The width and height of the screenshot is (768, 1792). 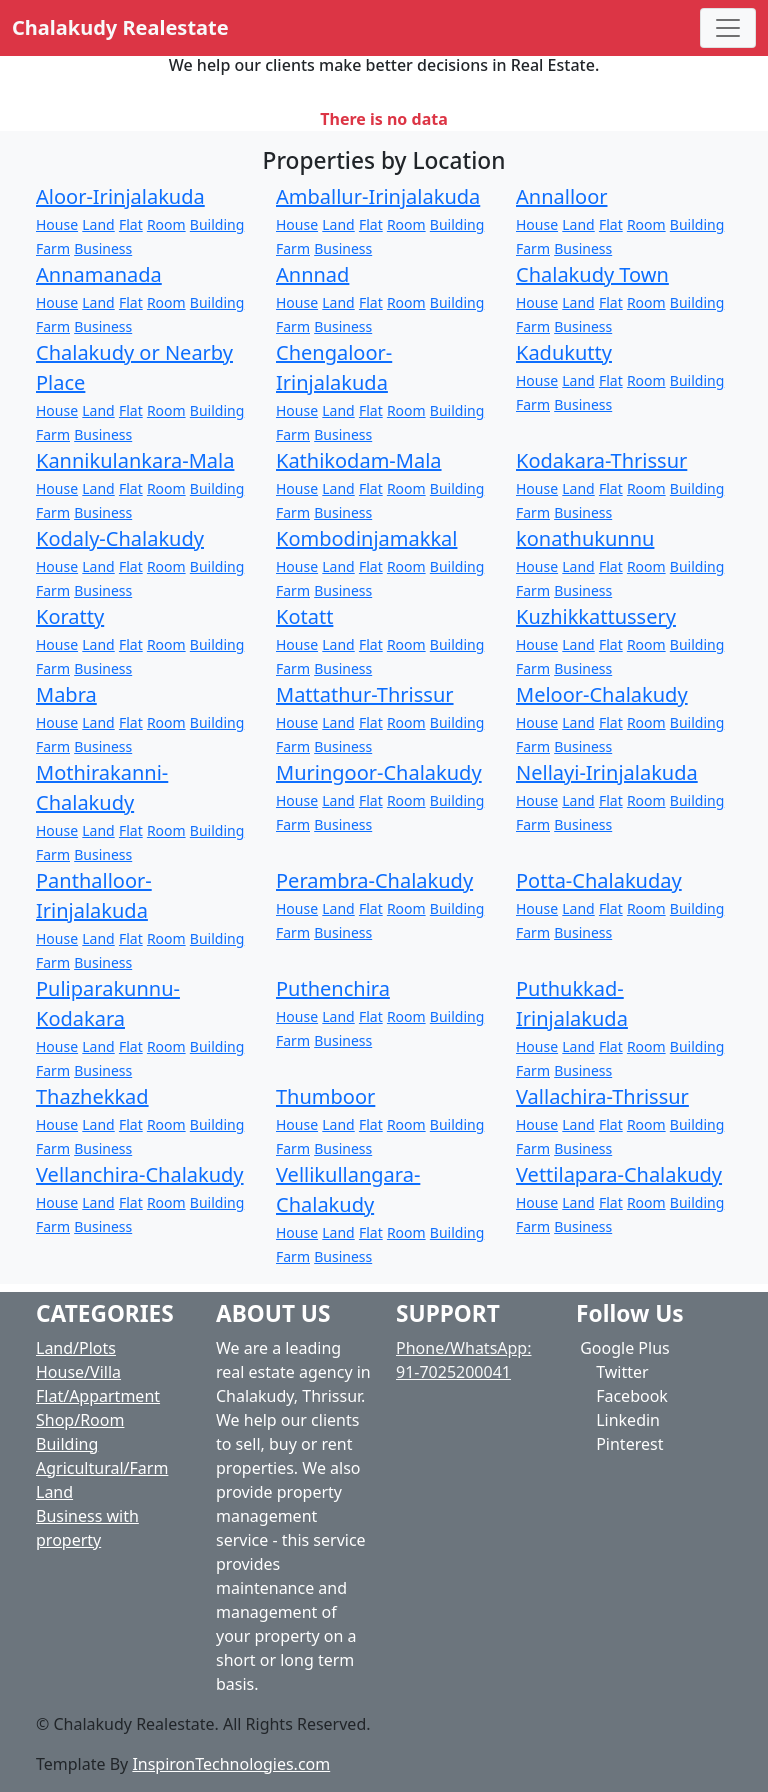 I want to click on Kodaly-Chalakudy, so click(x=120, y=538).